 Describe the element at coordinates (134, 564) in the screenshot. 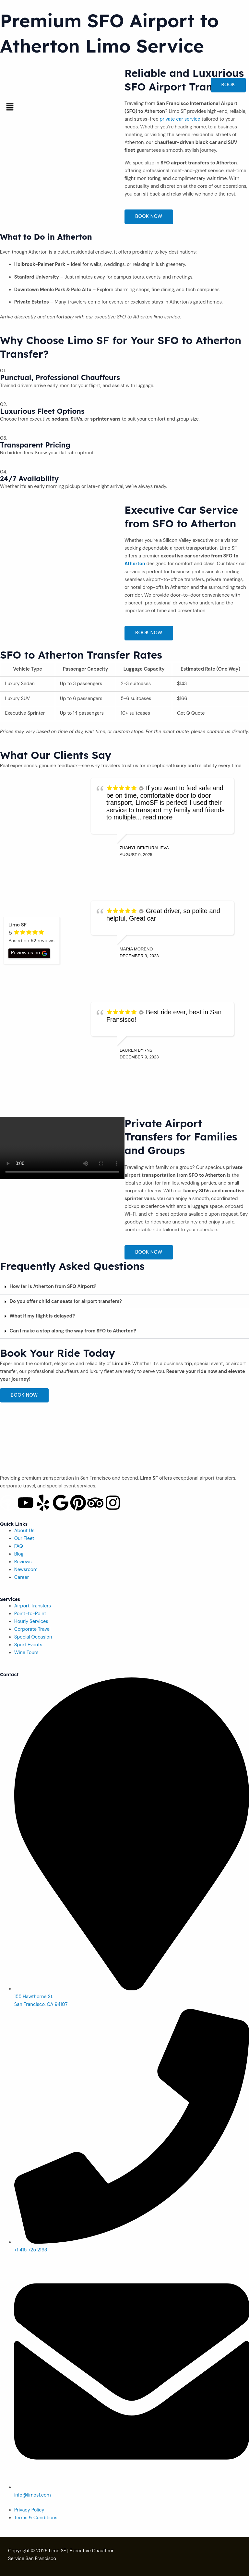

I see `Atherton` at that location.